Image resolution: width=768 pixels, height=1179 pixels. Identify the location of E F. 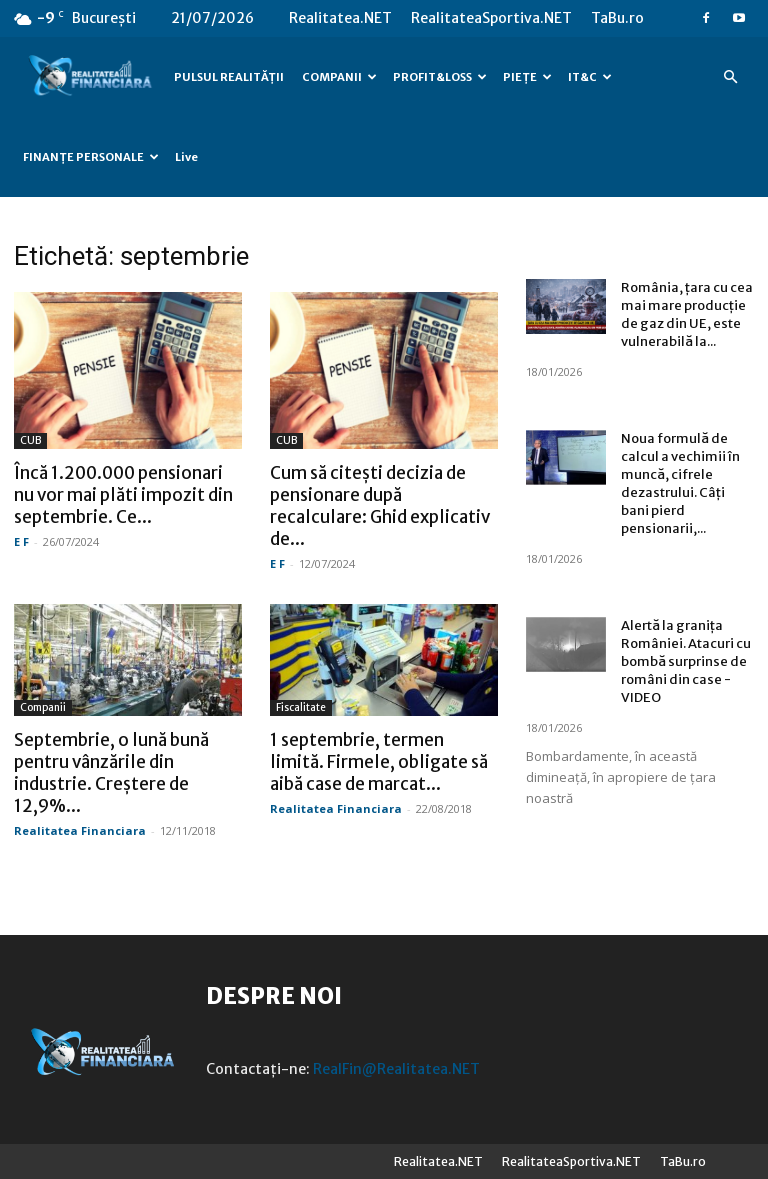
(21, 541).